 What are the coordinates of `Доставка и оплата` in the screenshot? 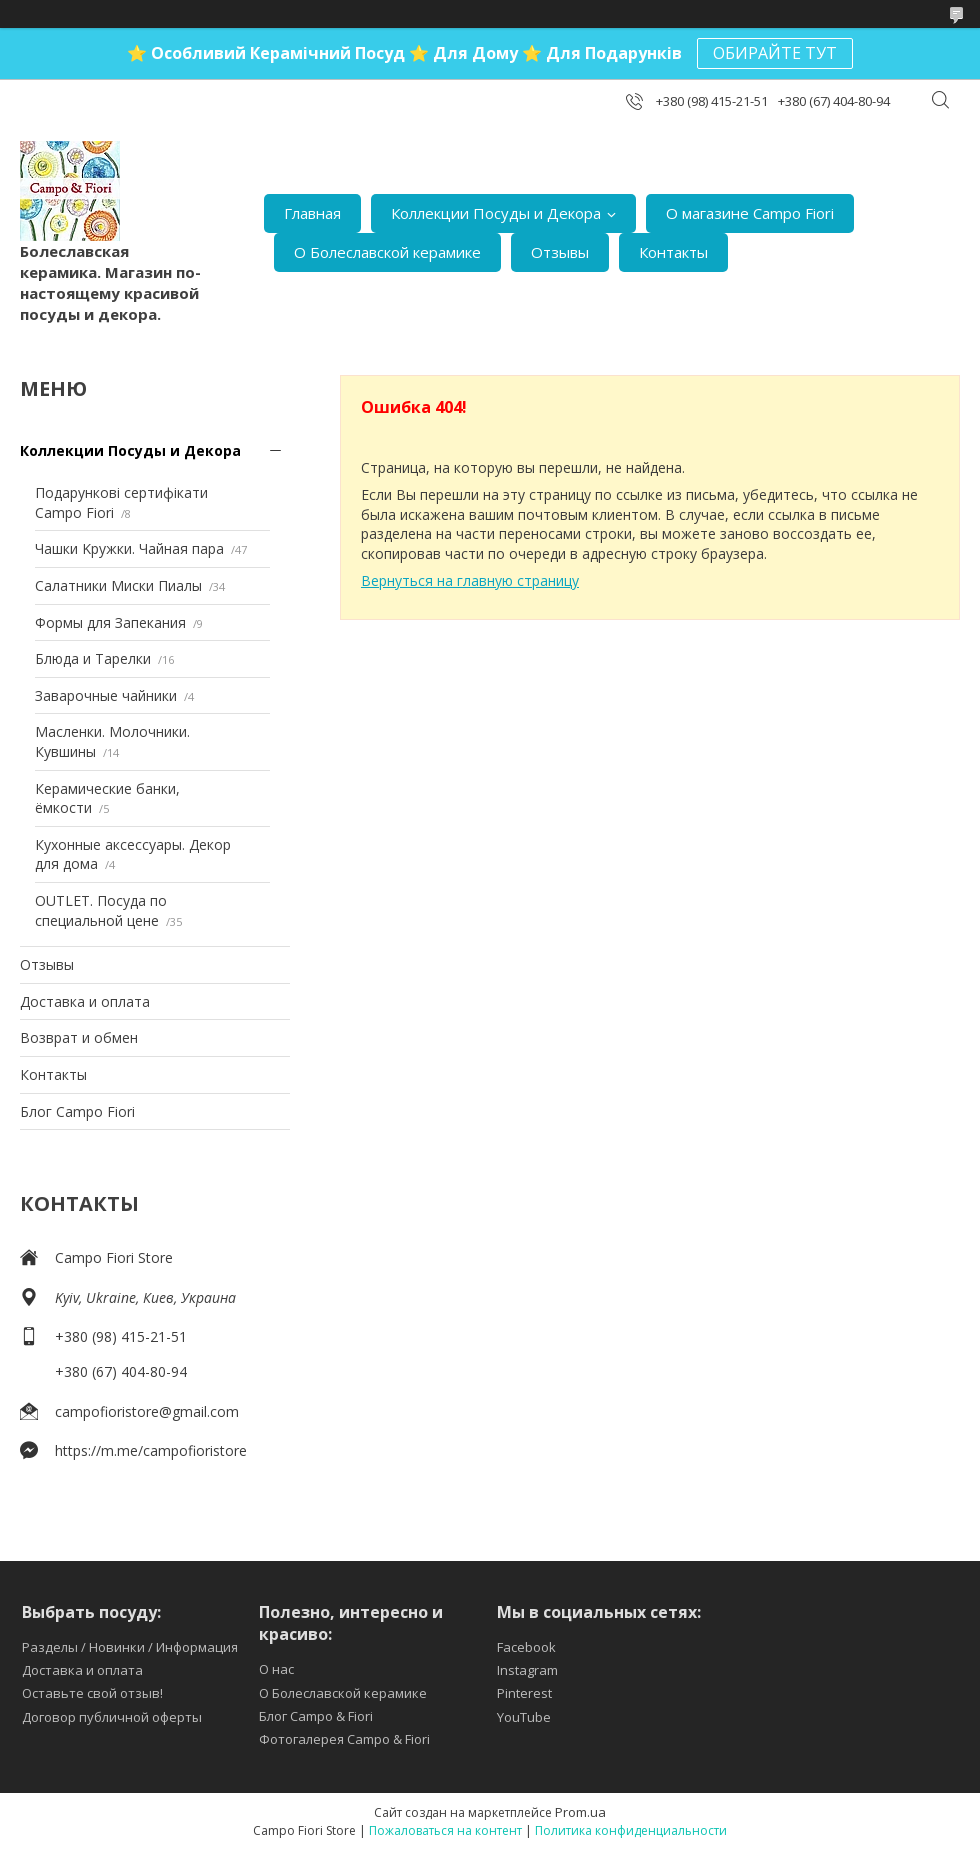 It's located at (85, 1001).